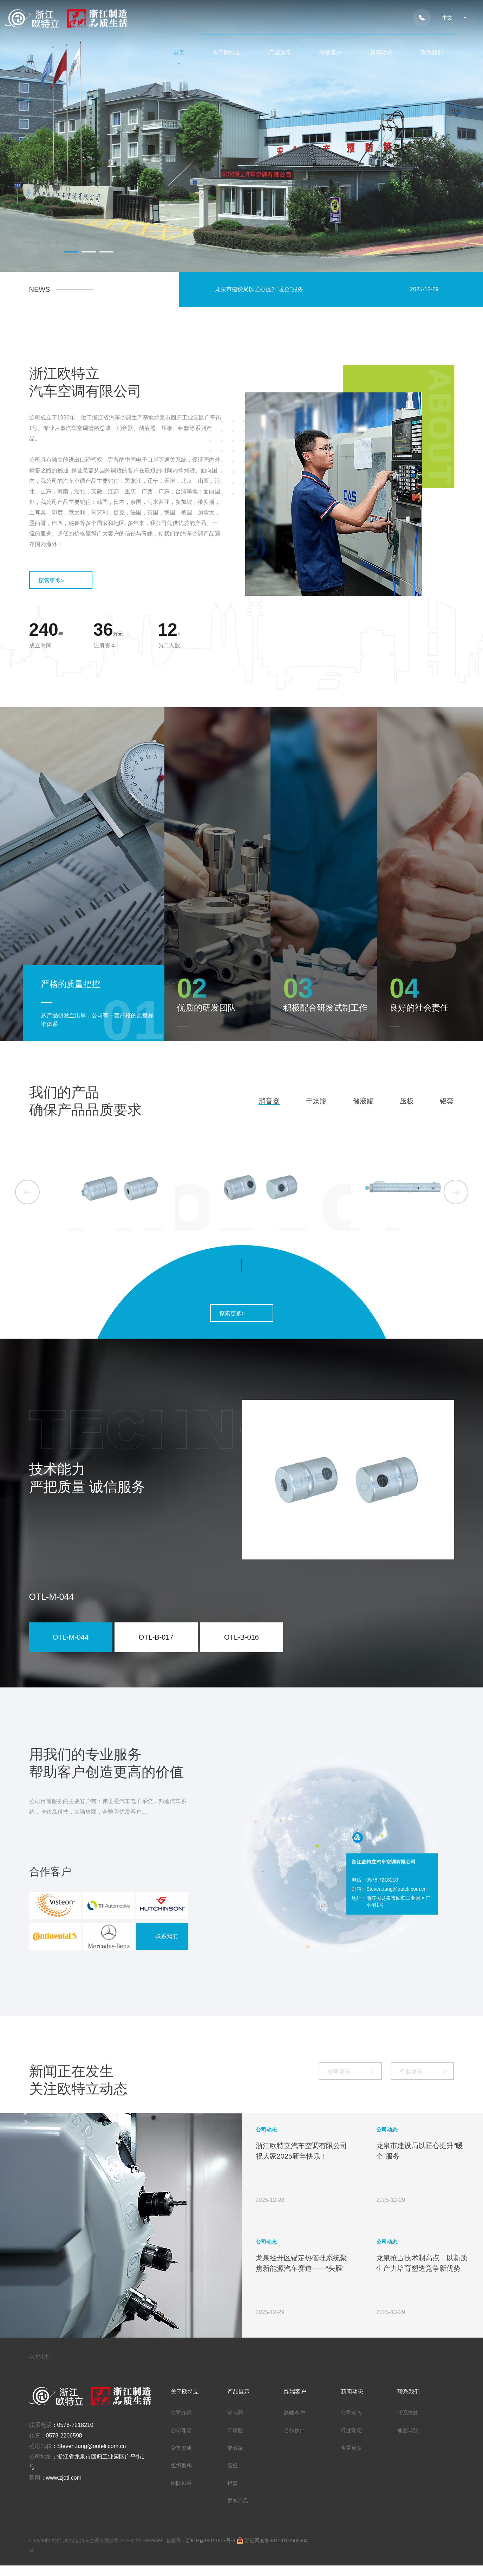 The image size is (483, 2576). I want to click on 储液罐, so click(363, 1101).